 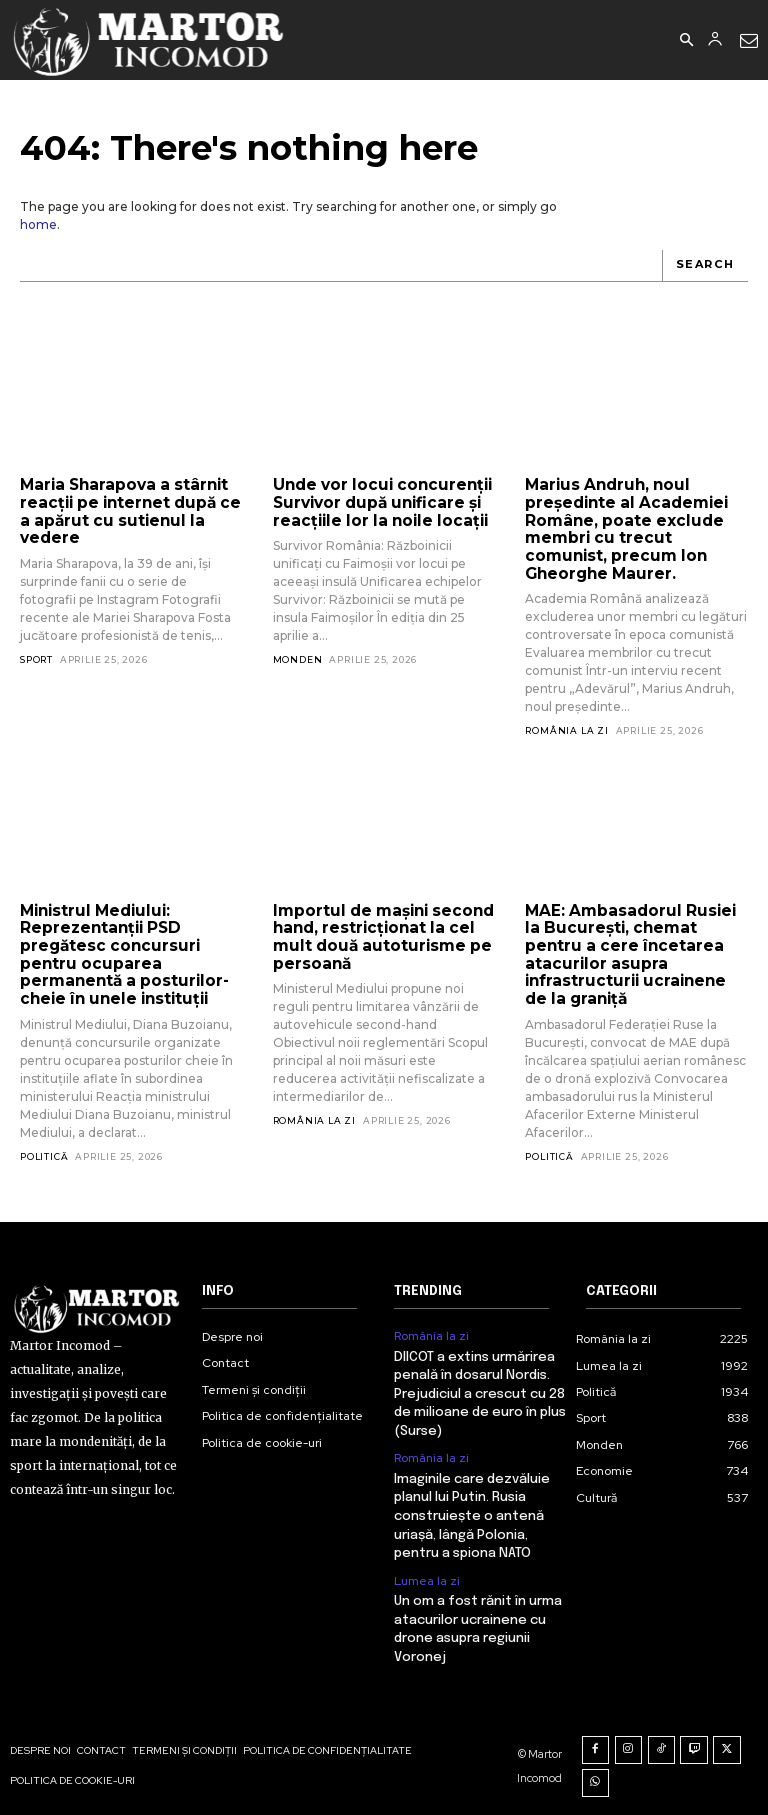 I want to click on Maria Sharapova a stârnit reacții pe internet după ce a apărut cu sutienul la vedere, so click(x=126, y=510).